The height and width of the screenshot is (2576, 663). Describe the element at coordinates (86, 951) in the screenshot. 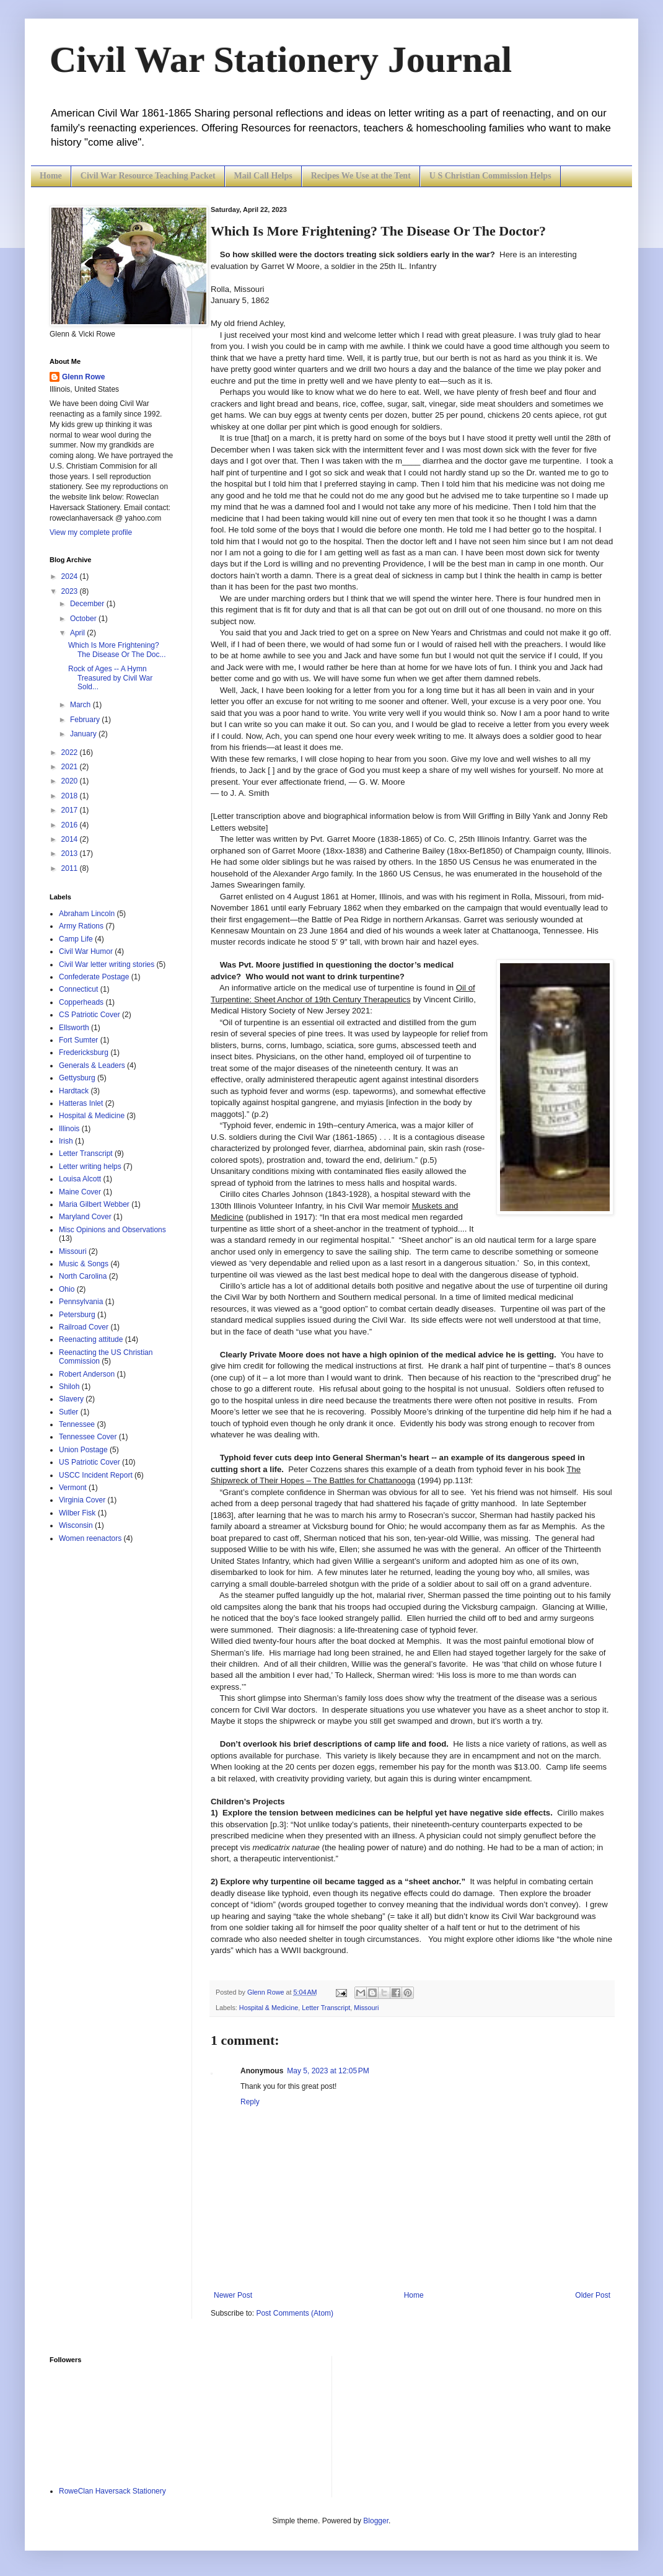

I see `Civil War Humor` at that location.